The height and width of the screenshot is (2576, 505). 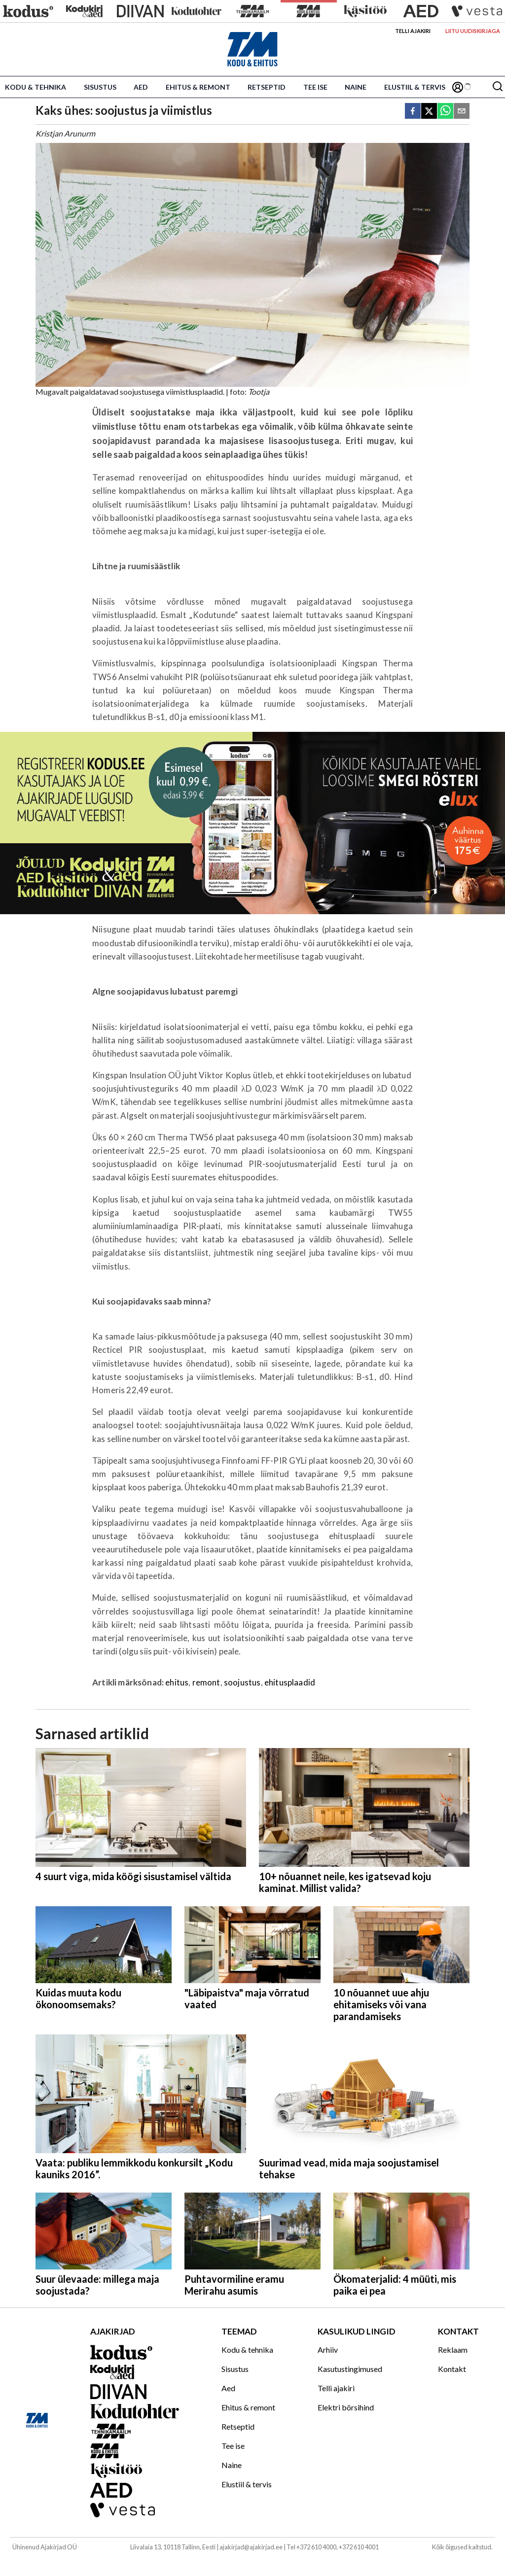 I want to click on Kasutustingimused, so click(x=350, y=2368).